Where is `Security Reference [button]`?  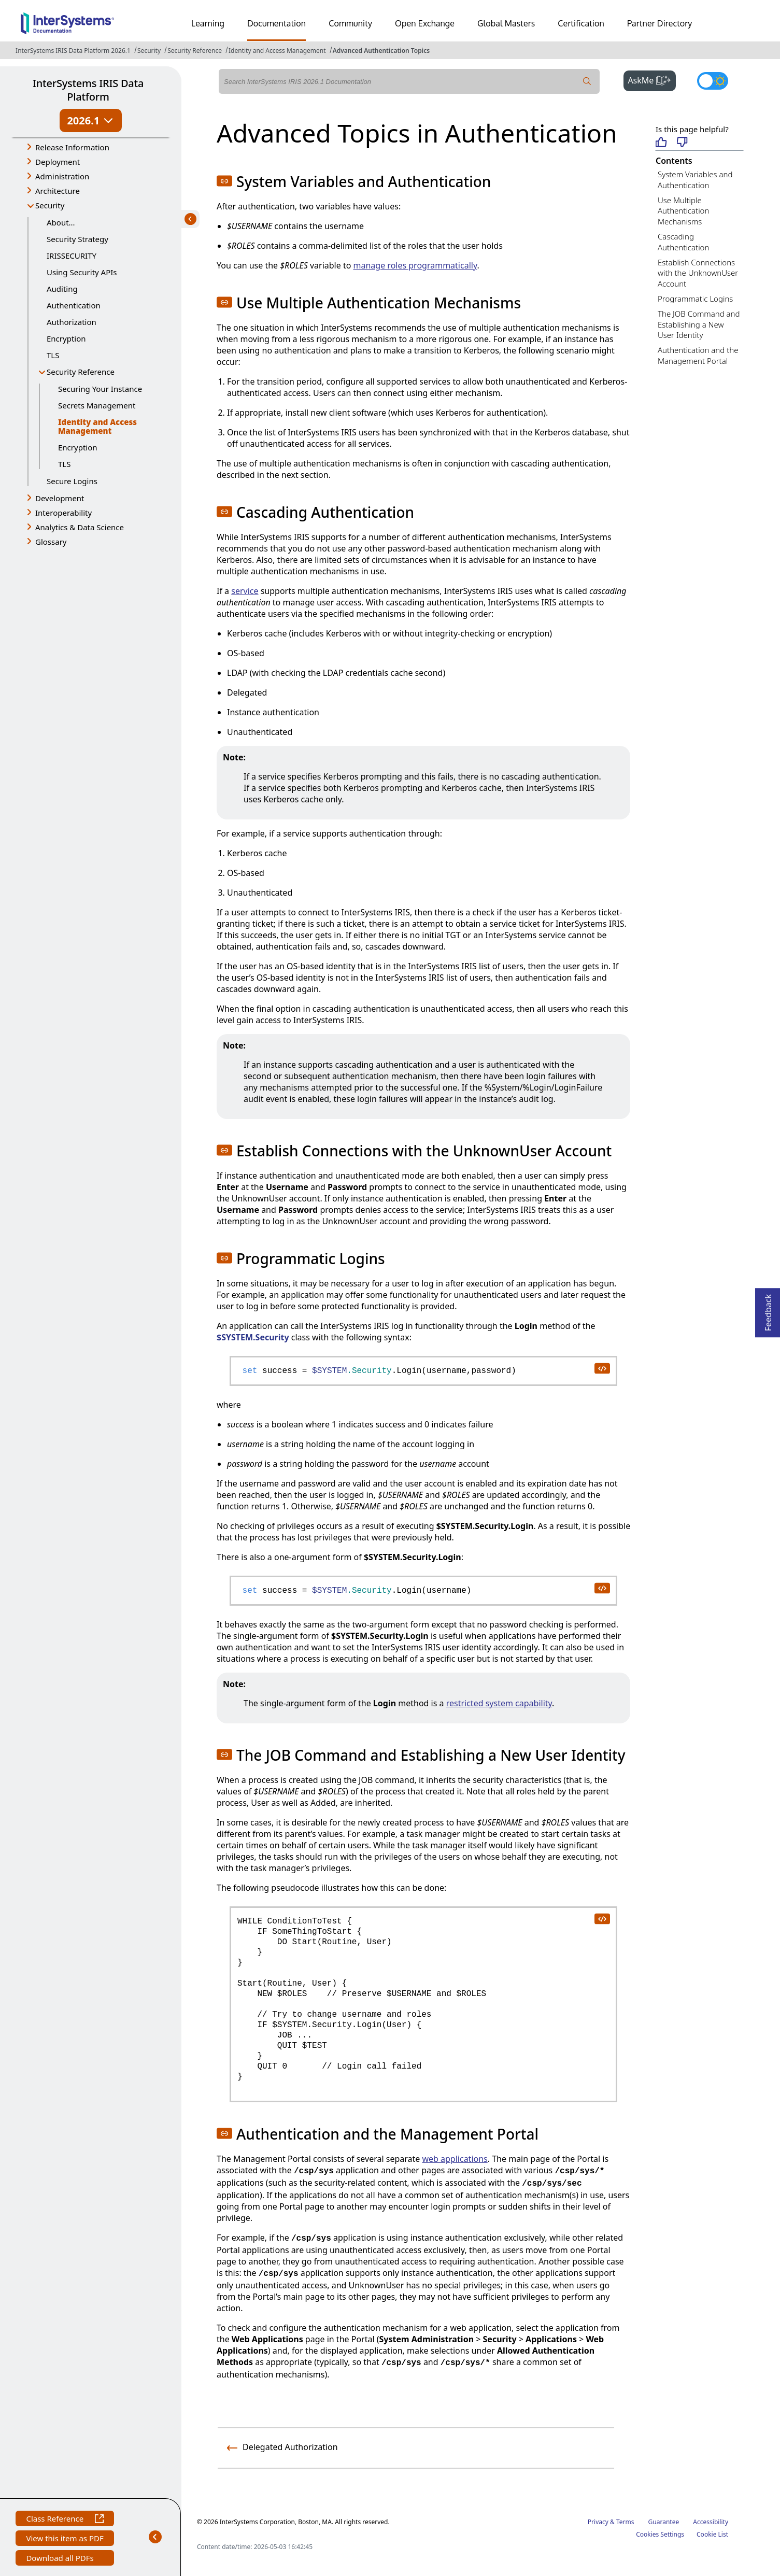
Security Reference [button] is located at coordinates (81, 371).